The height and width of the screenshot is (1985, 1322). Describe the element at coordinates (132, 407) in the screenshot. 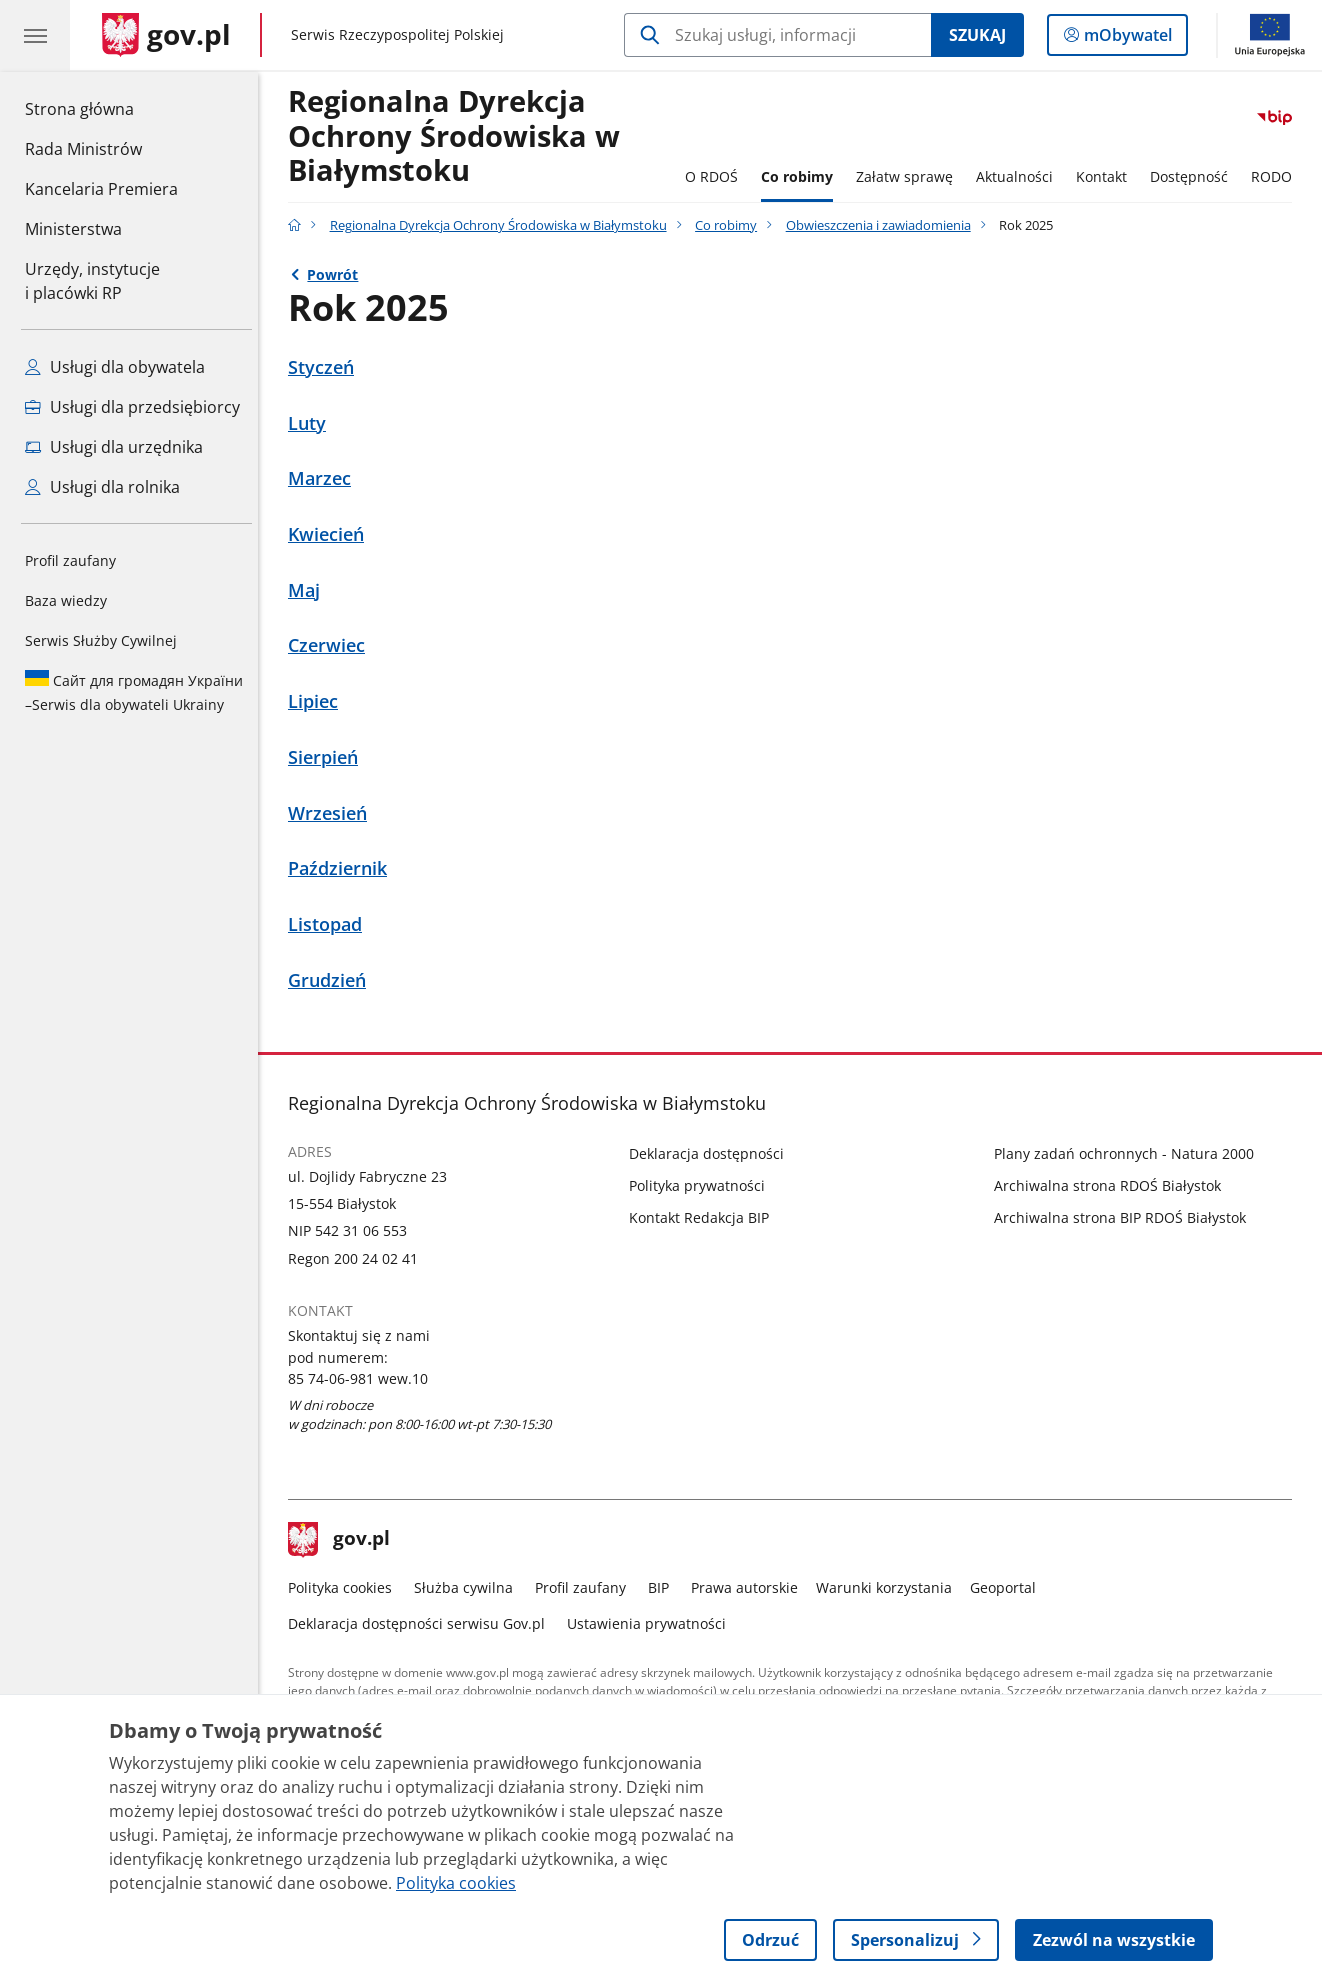

I see `Usługi dla przedsiębiorcy [Zobacz wszystkie usługi dla przedsiębiorcy]` at that location.